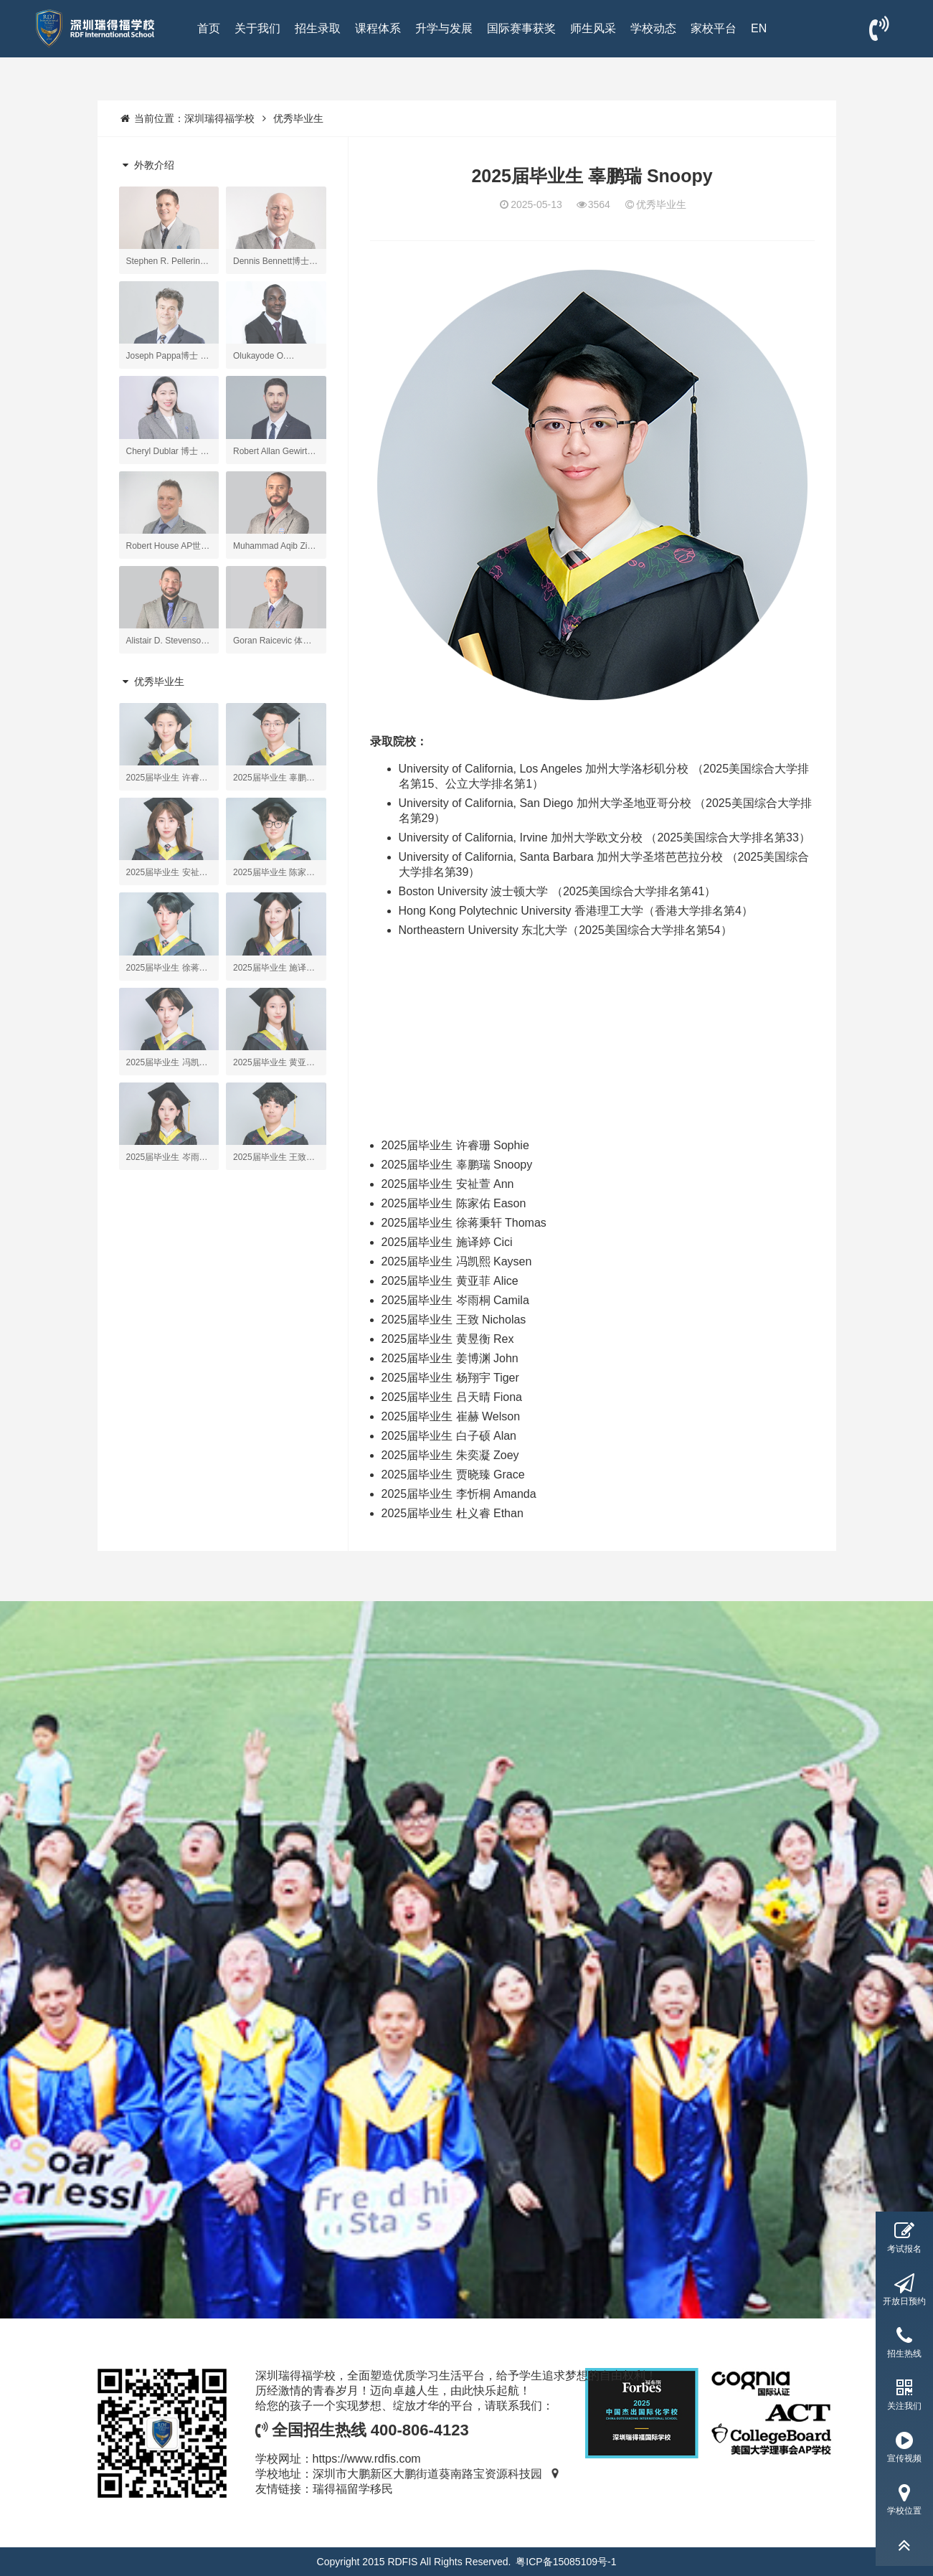 This screenshot has height=2576, width=933. Describe the element at coordinates (219, 118) in the screenshot. I see `深圳瑞得福学校` at that location.